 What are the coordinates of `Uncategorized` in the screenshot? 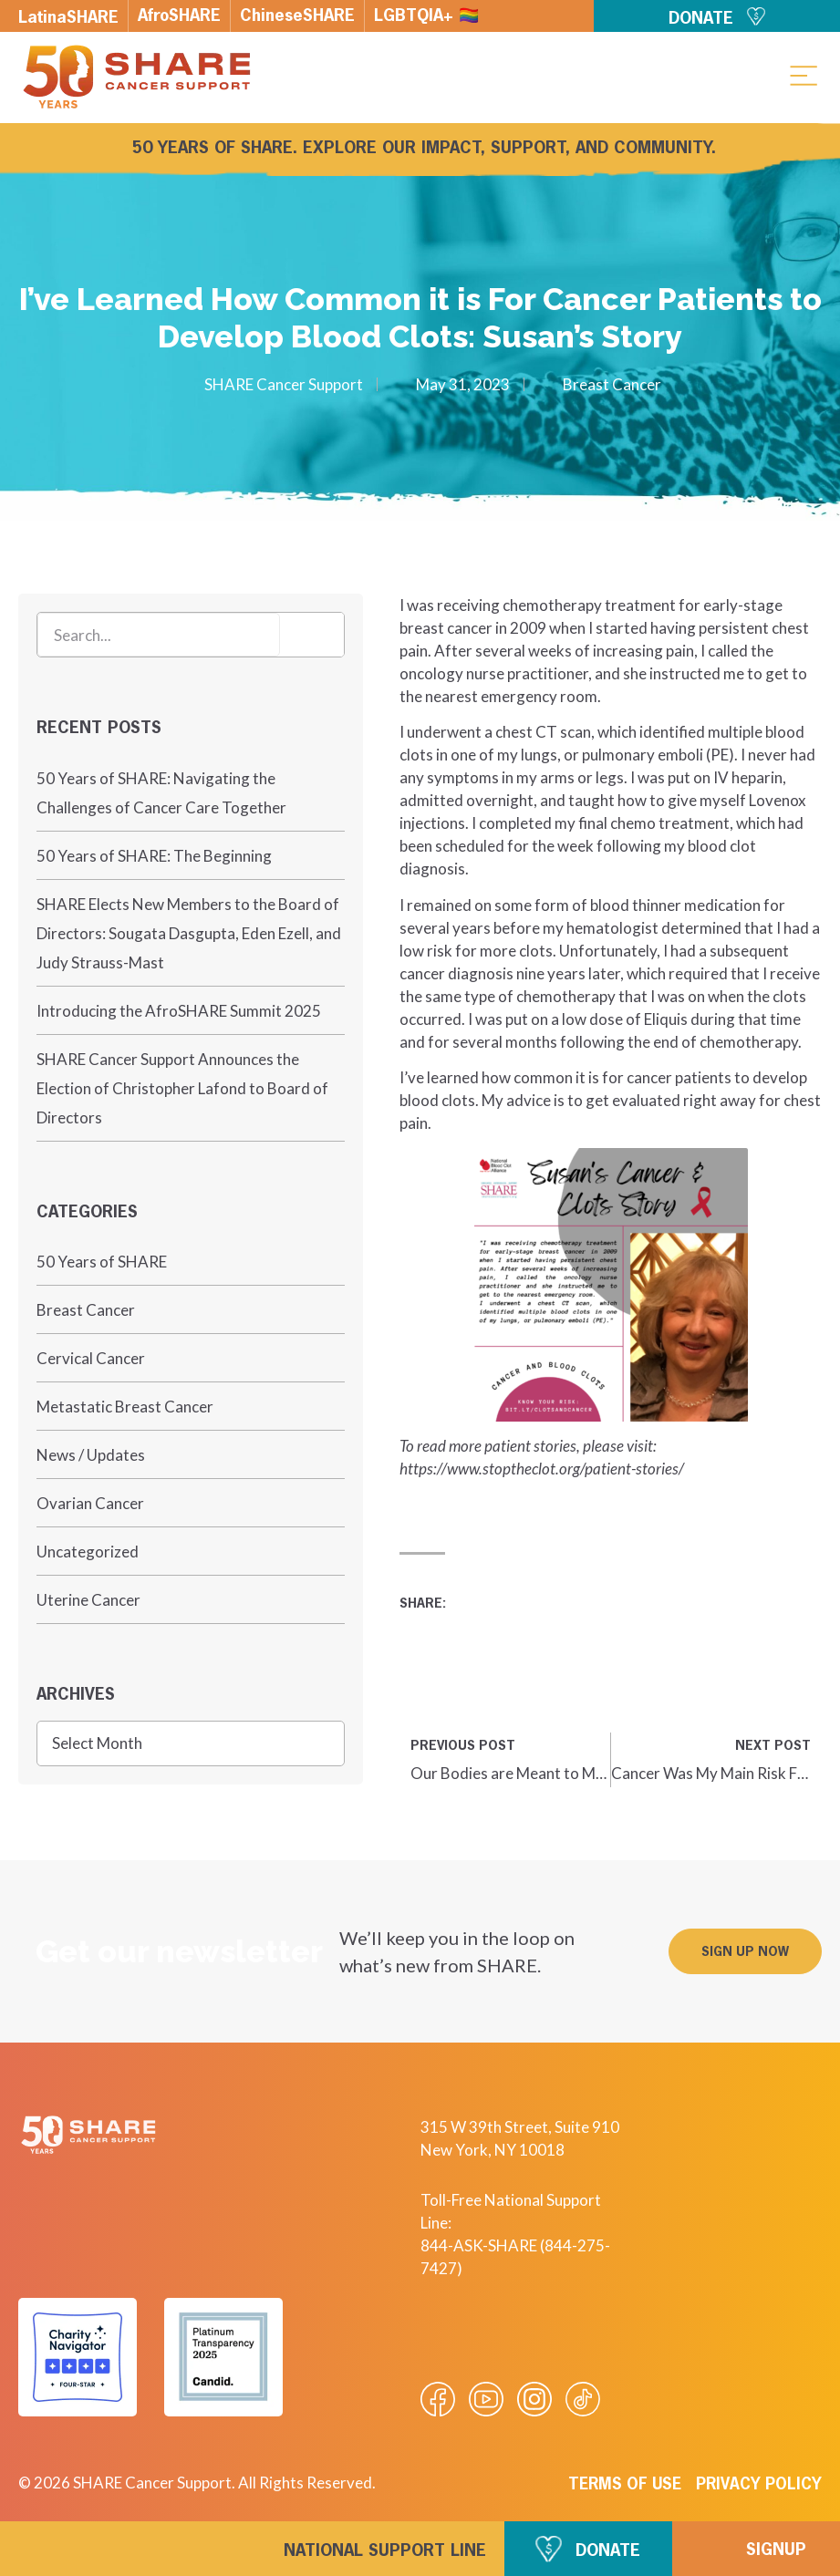 It's located at (87, 1551).